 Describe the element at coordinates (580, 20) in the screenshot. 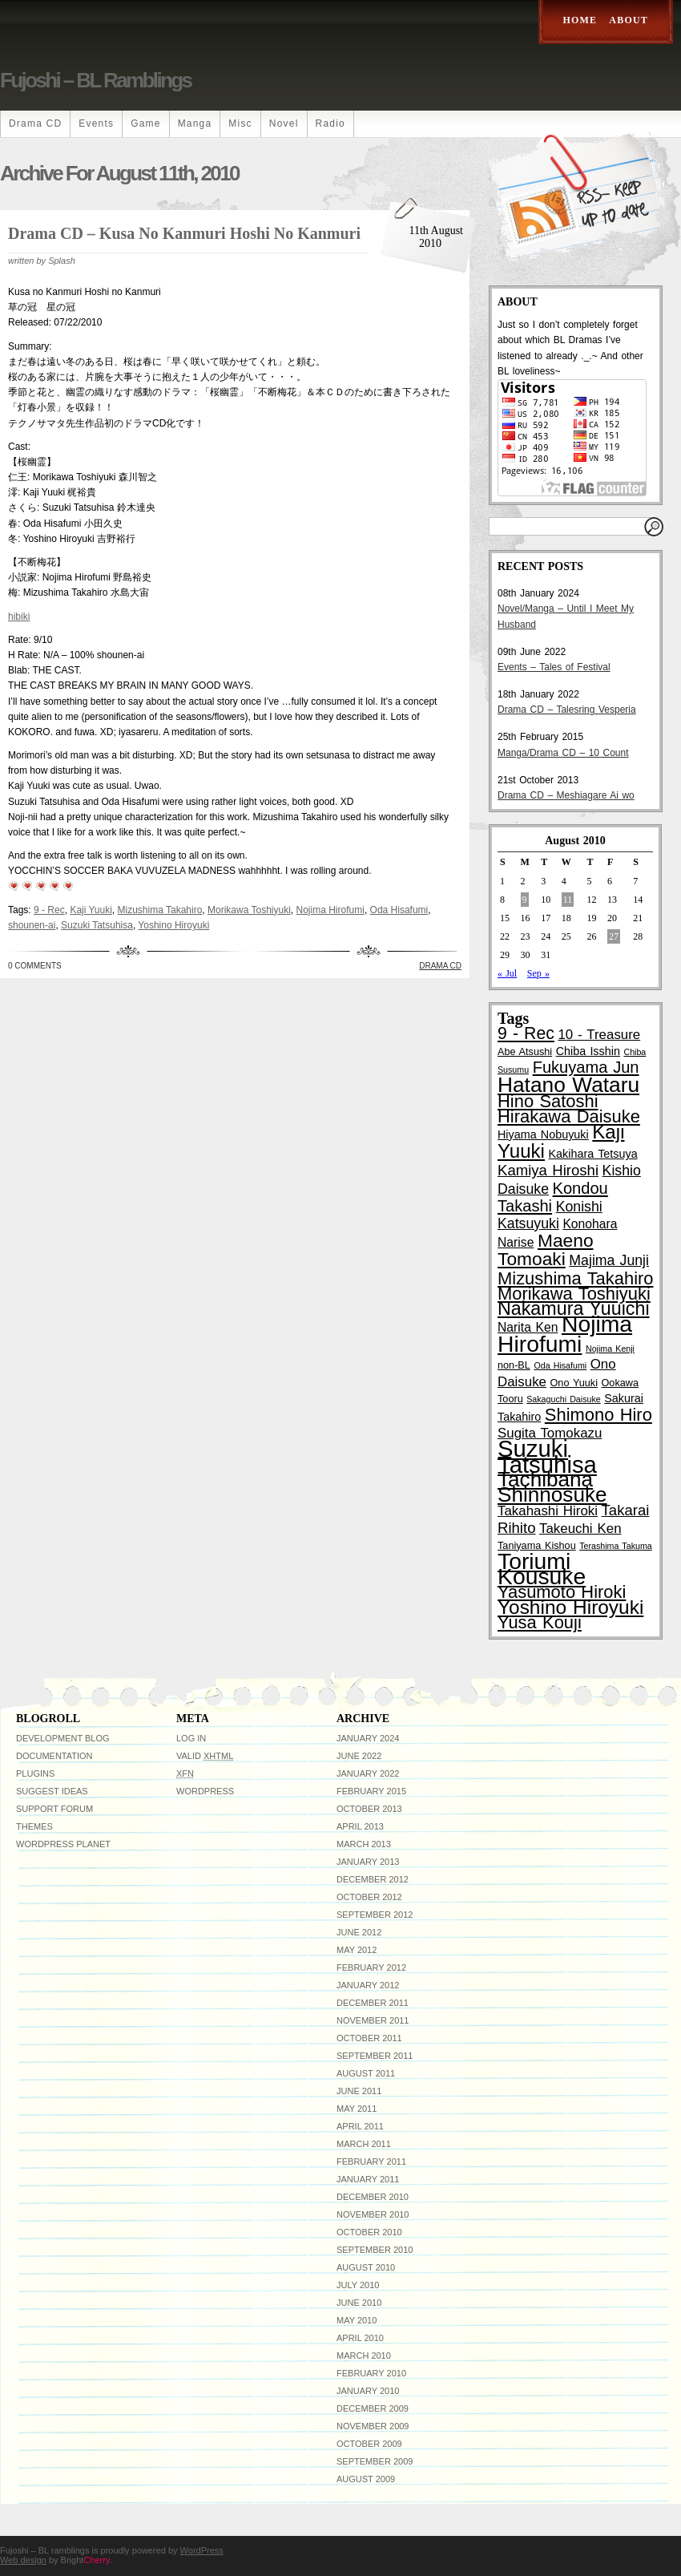

I see `Home` at that location.